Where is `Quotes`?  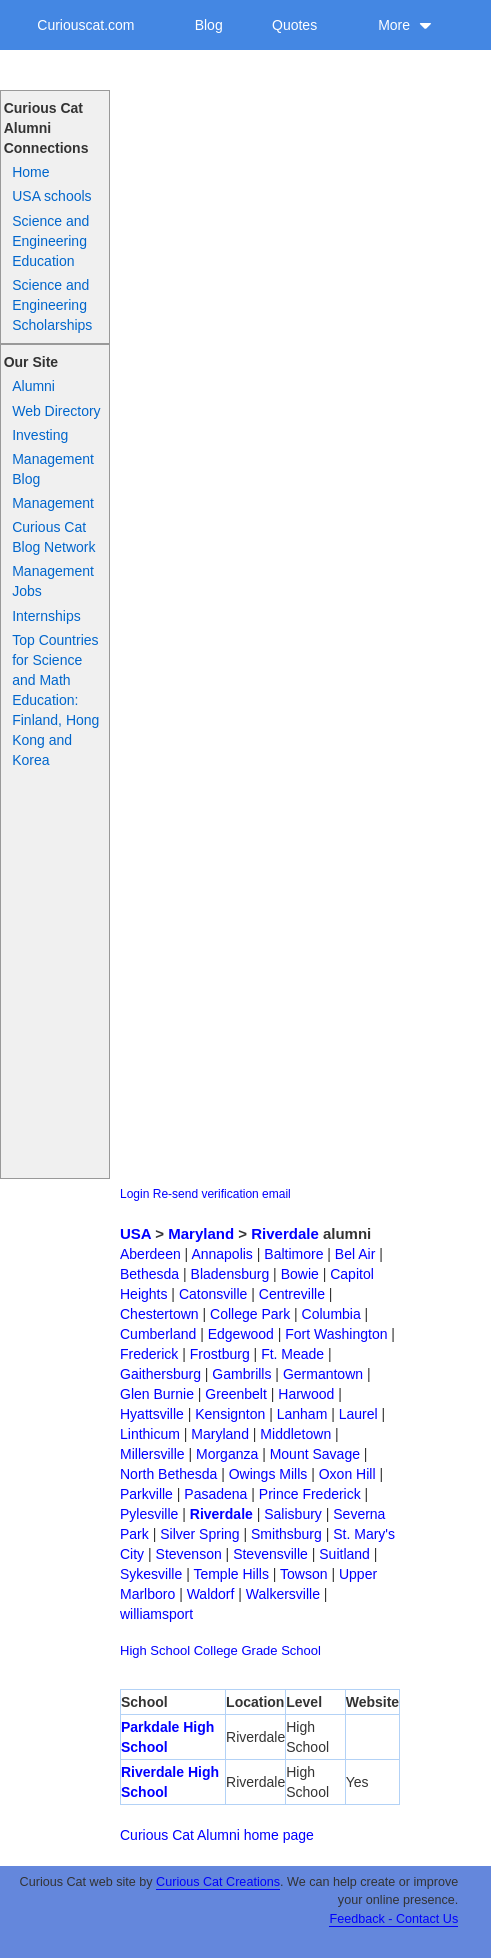
Quotes is located at coordinates (294, 25).